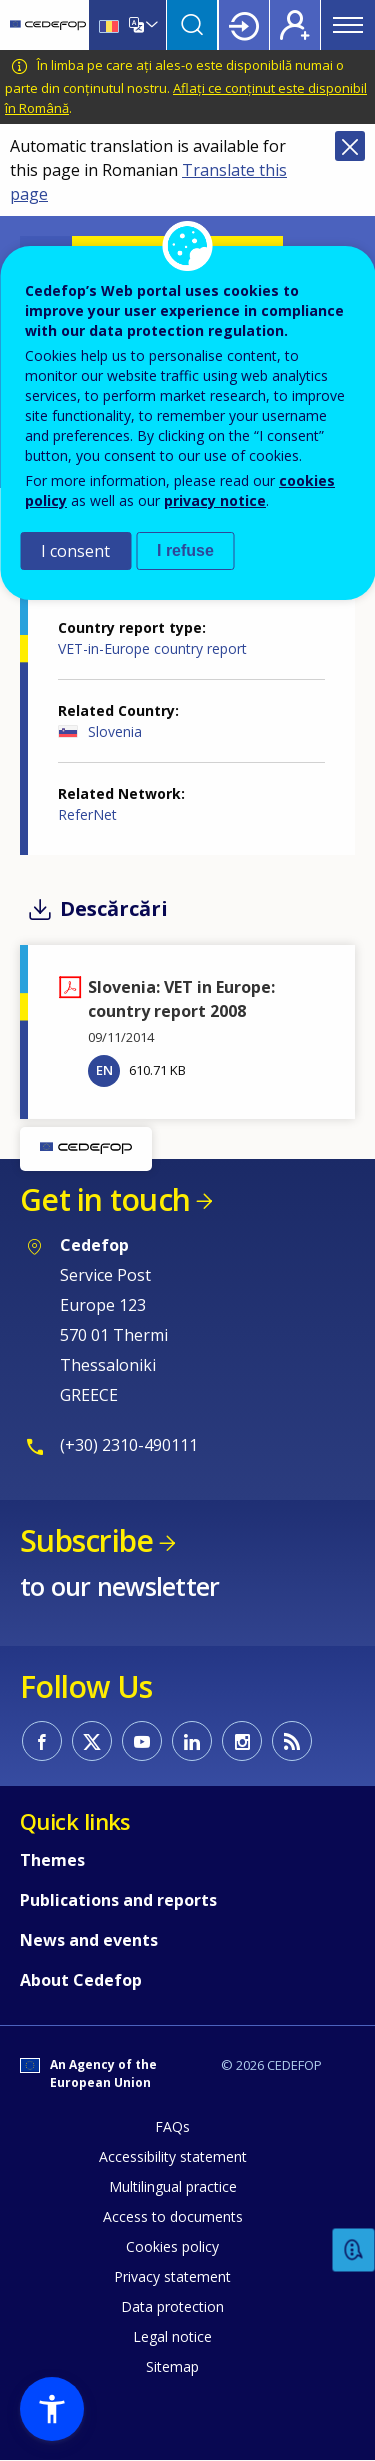 The height and width of the screenshot is (2461, 375). I want to click on Register, so click(295, 25).